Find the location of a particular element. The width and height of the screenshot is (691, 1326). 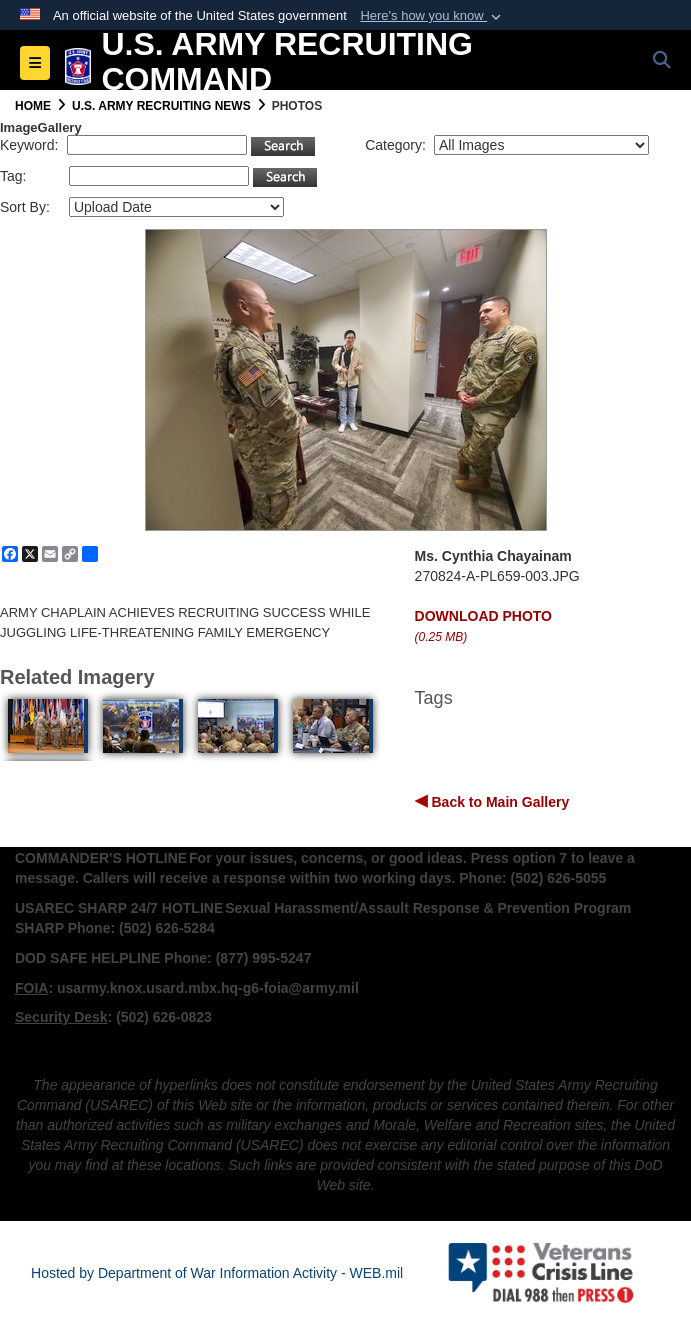

Hosted by Department of War Information Activity - WEB.mil is located at coordinates (217, 1273).